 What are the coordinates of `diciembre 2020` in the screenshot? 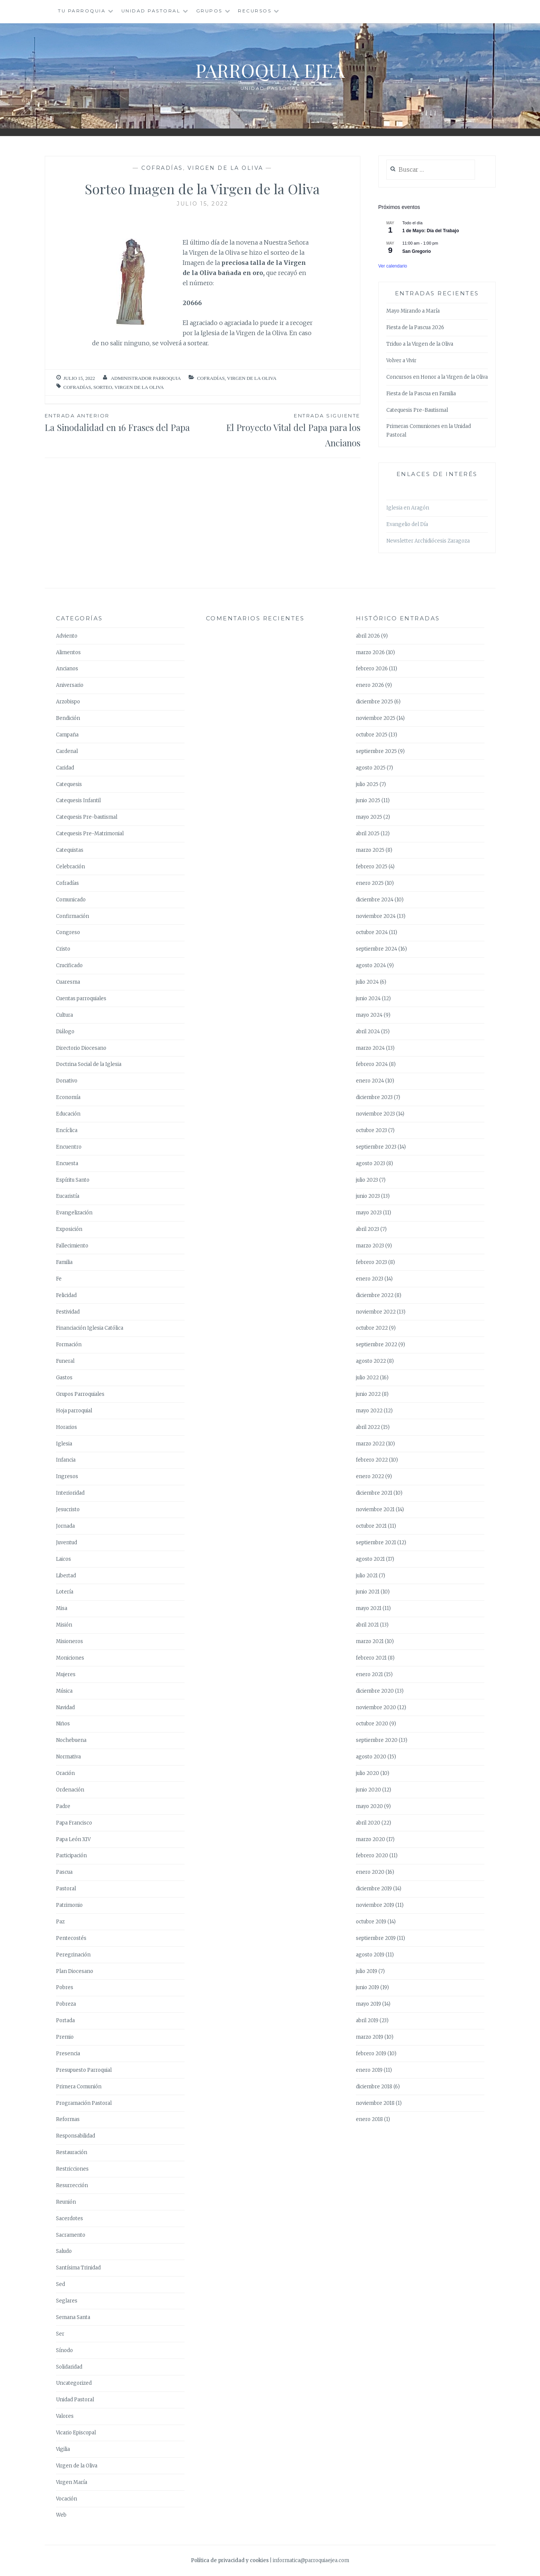 It's located at (375, 1691).